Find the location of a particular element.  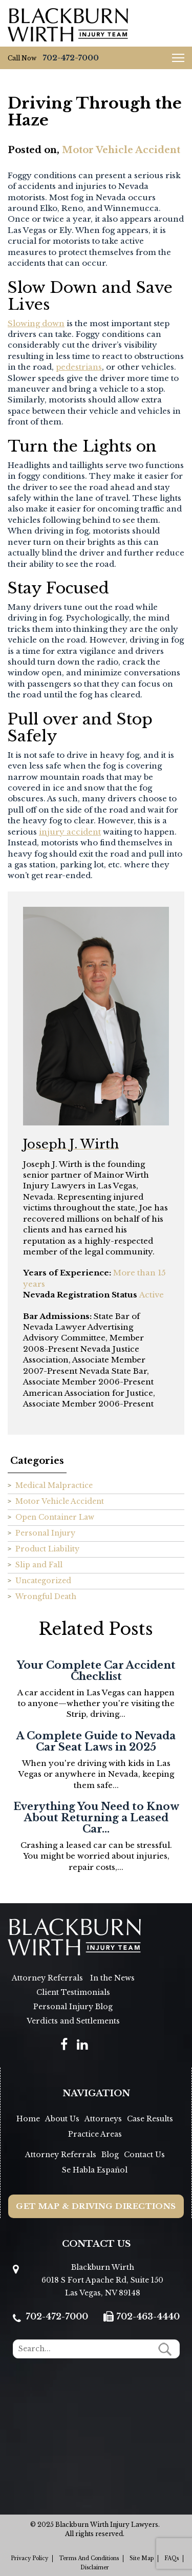

injury accident is located at coordinates (70, 832).